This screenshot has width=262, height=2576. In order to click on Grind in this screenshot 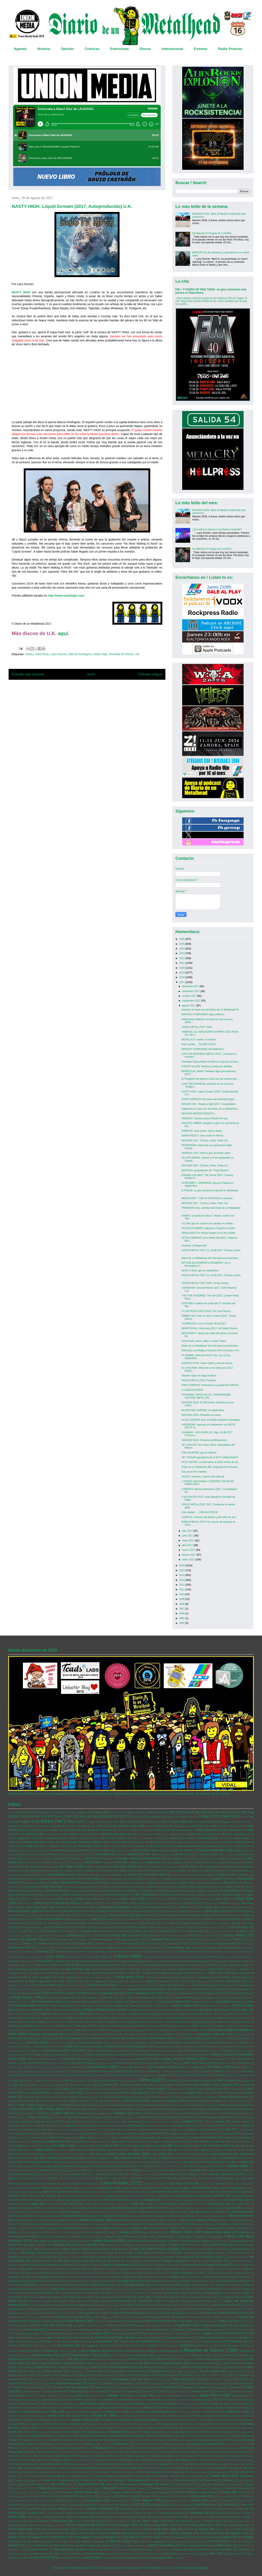, I will do `click(39, 2092)`.